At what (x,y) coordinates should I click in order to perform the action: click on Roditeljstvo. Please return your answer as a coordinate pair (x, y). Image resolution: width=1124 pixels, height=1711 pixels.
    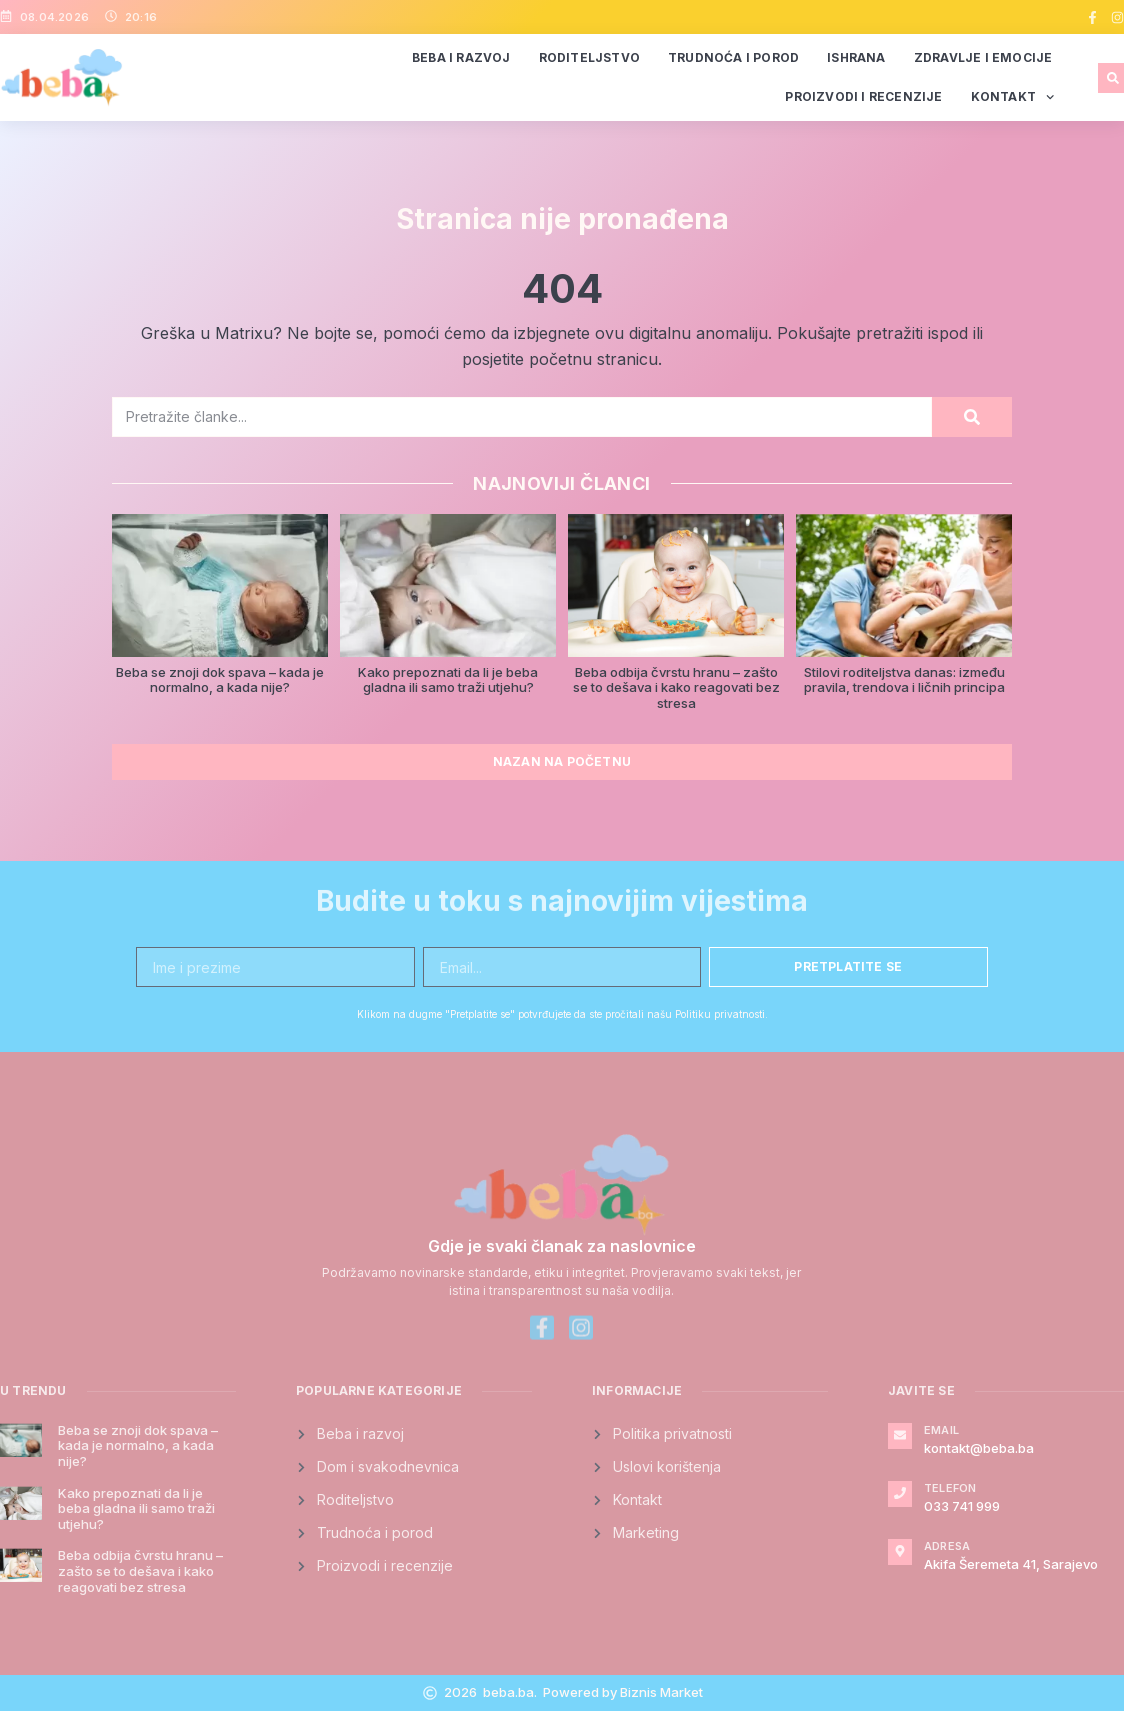
    Looking at the image, I should click on (589, 57).